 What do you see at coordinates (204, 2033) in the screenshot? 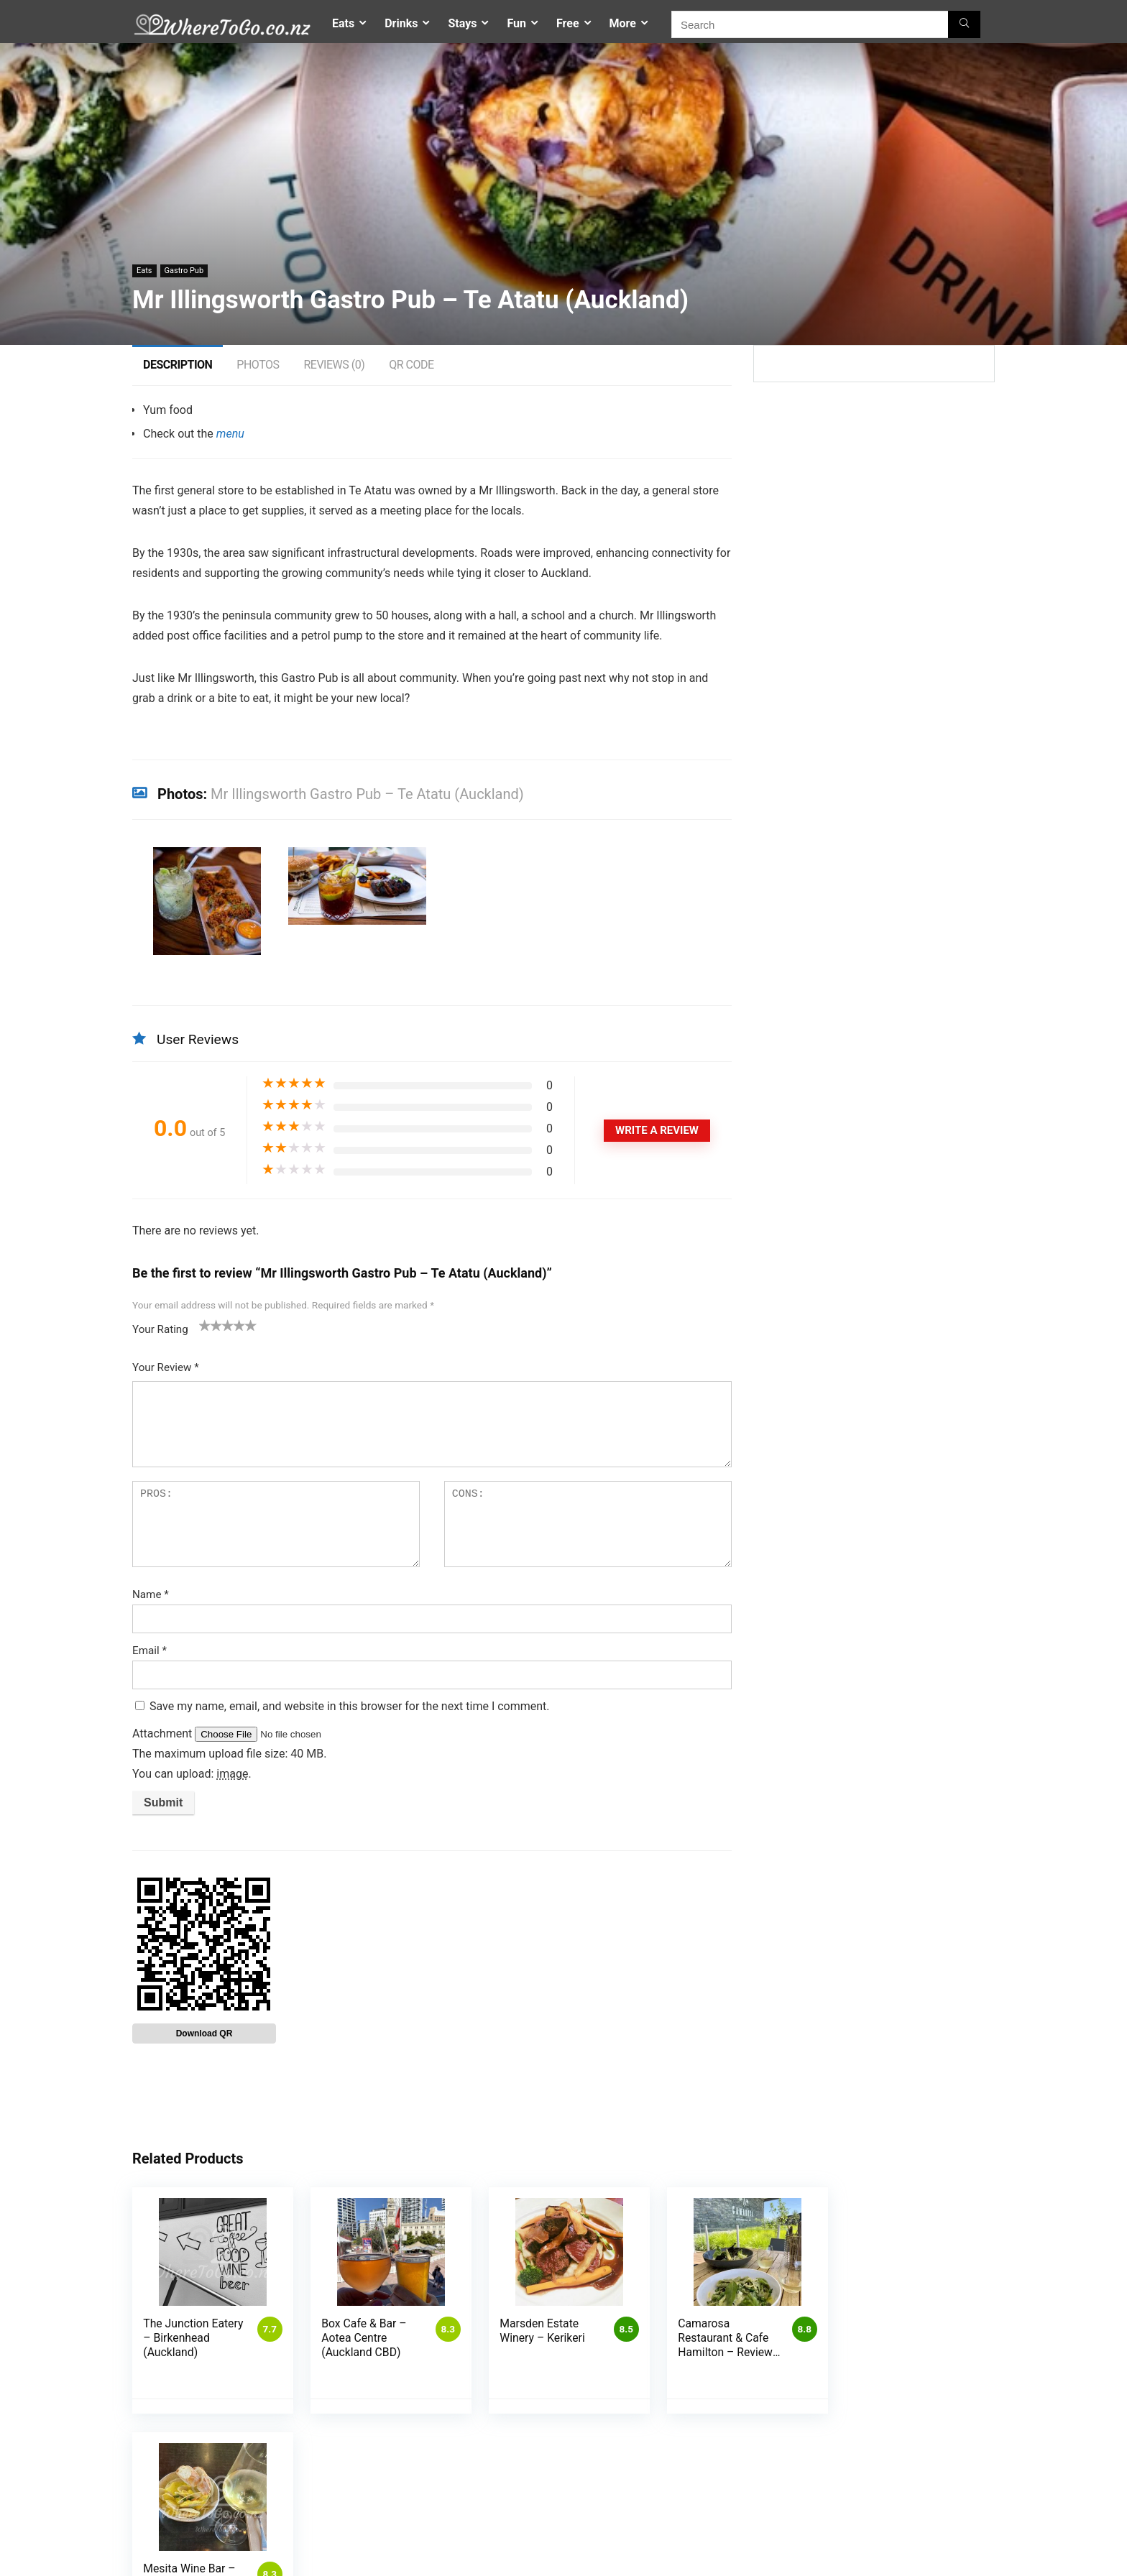
I see `Download QR` at bounding box center [204, 2033].